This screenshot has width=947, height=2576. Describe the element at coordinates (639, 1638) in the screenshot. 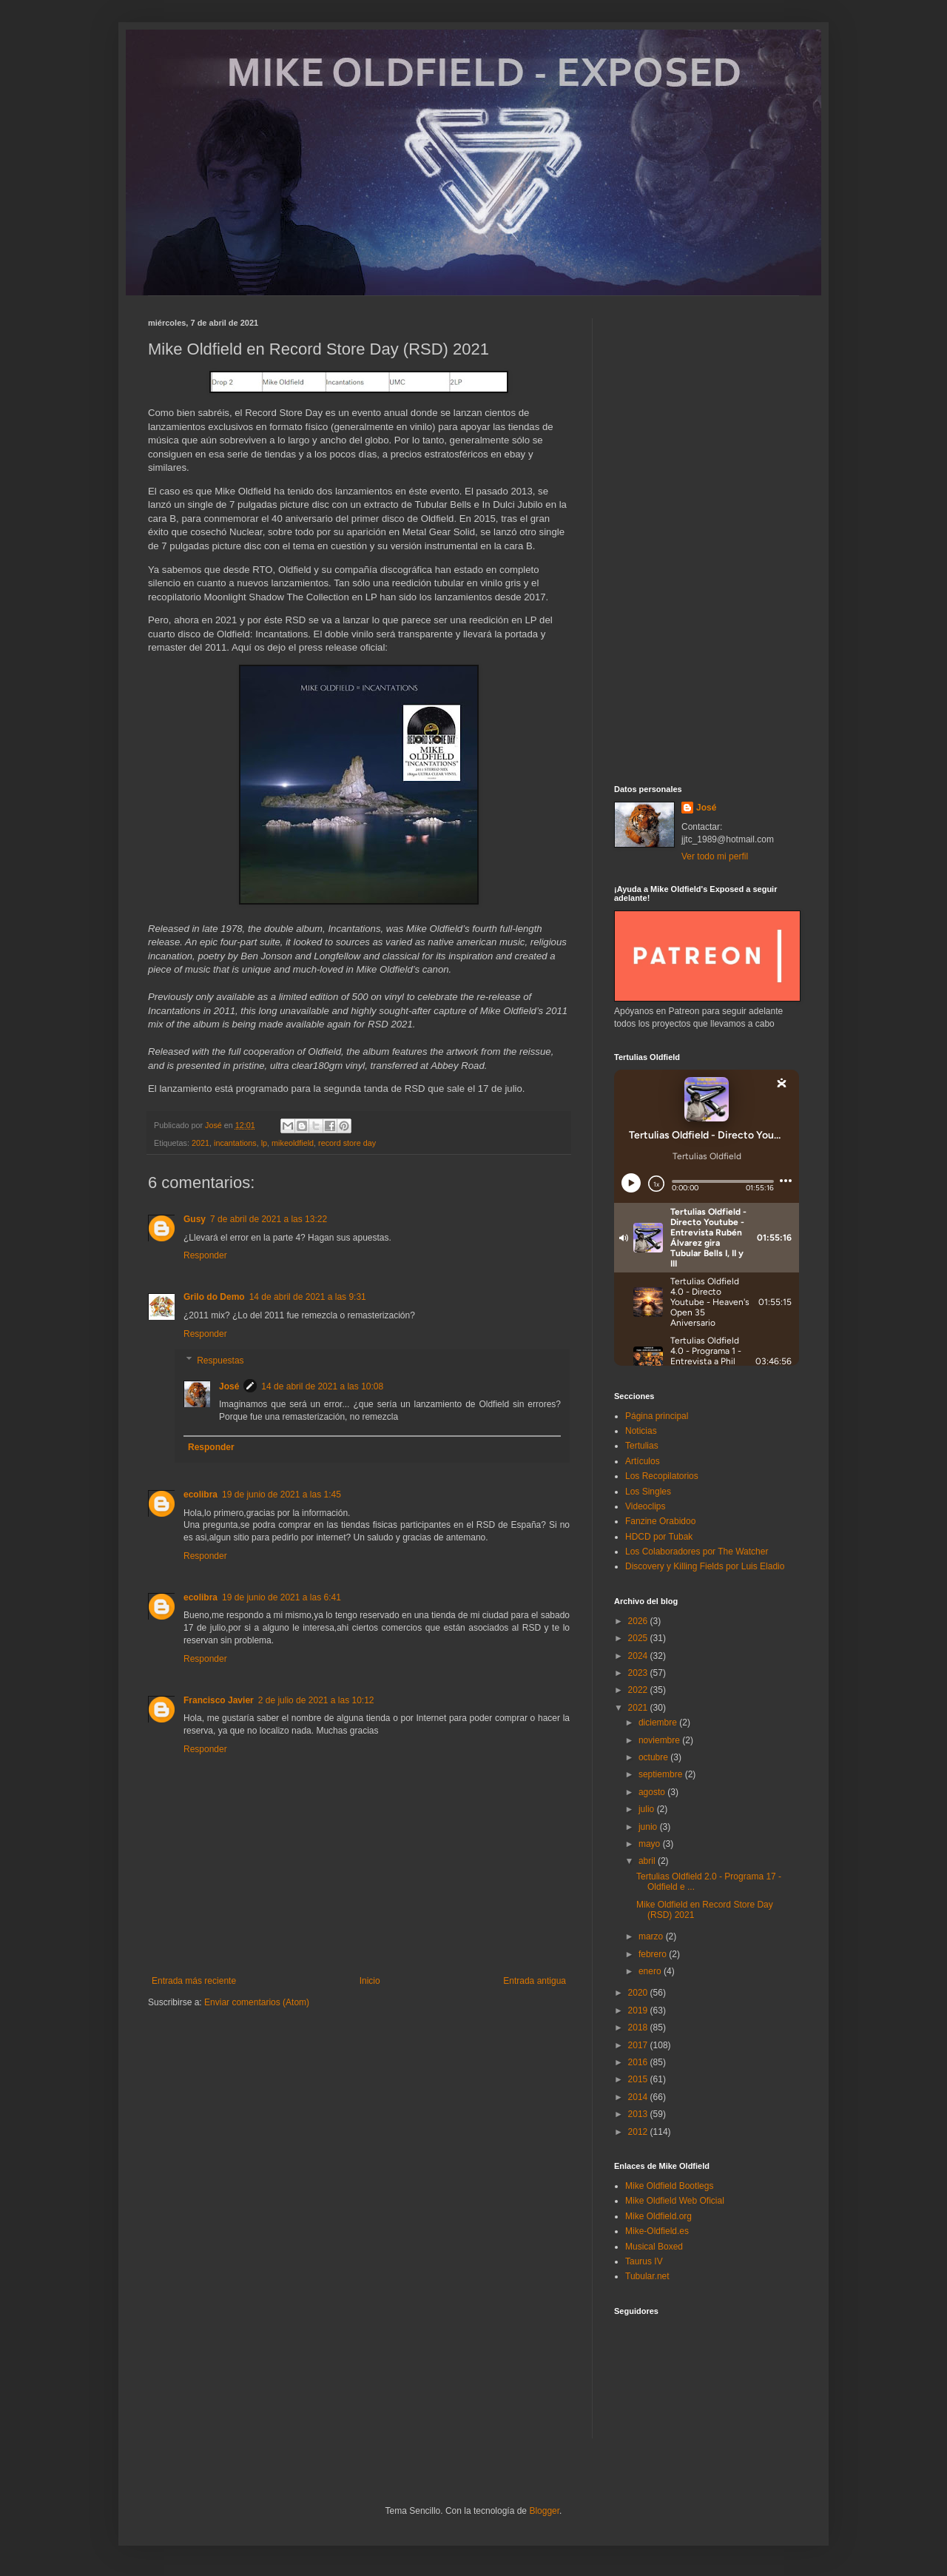

I see `2025` at that location.